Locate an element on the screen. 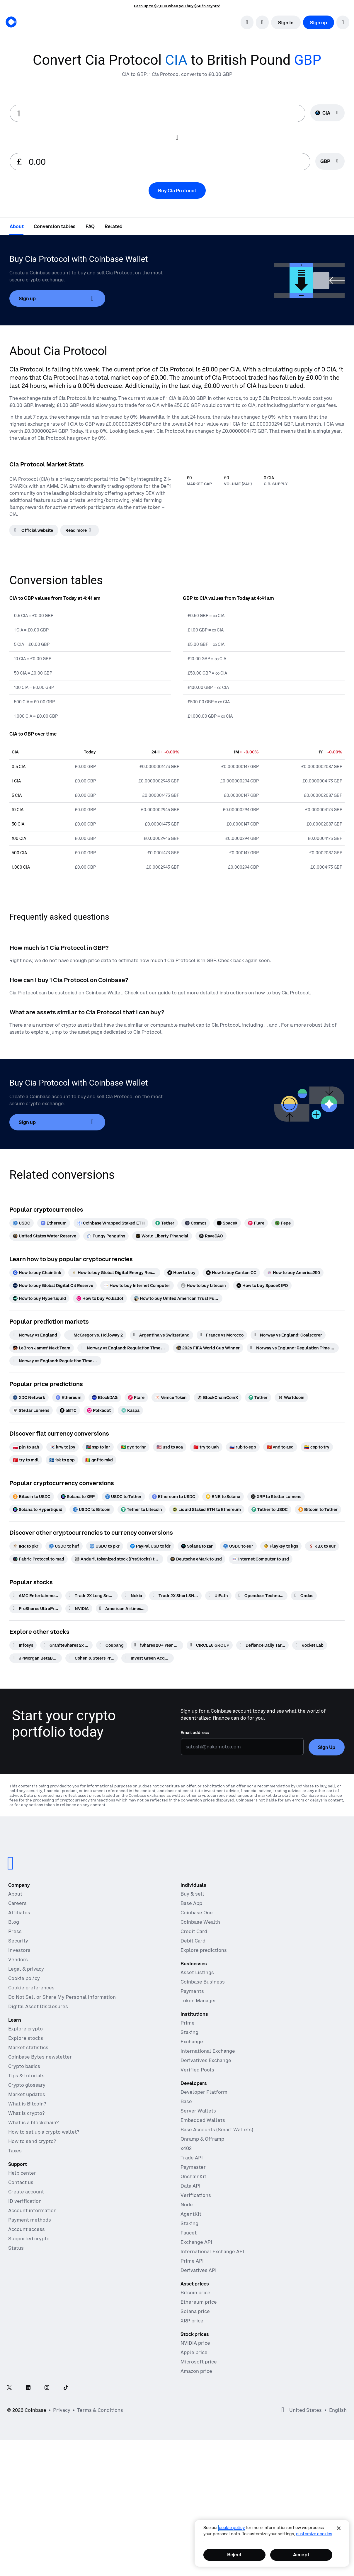 The height and width of the screenshot is (2576, 354). Blog [The Coinbase Blog] is located at coordinates (13, 1922).